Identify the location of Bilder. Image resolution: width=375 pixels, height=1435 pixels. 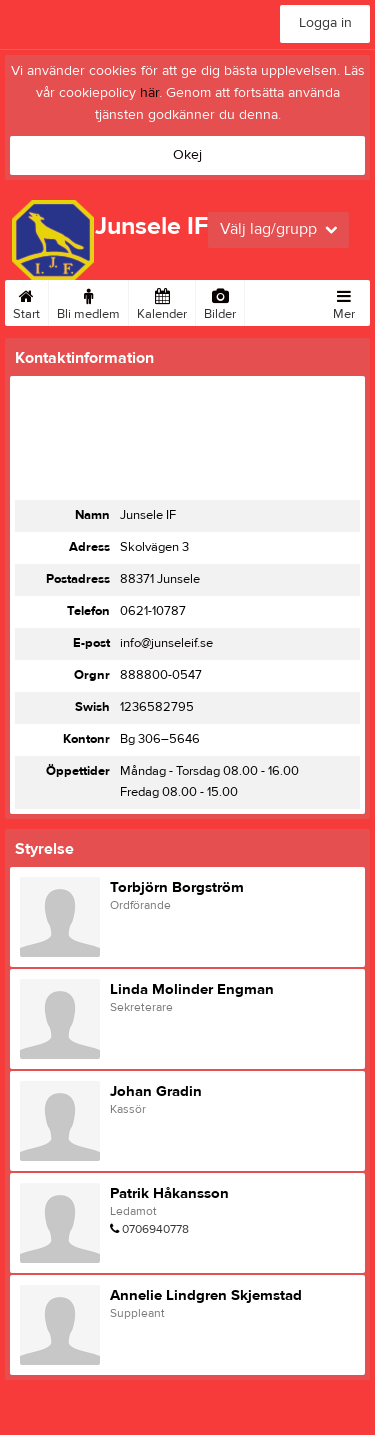
(220, 301).